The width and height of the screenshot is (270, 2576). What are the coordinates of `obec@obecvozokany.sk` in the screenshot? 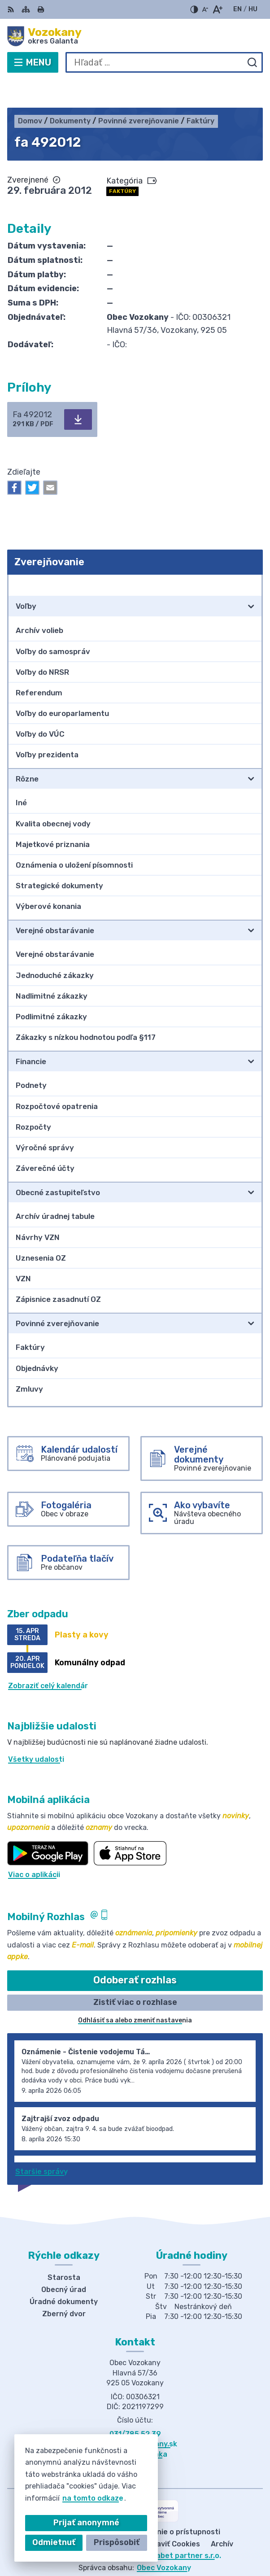 It's located at (135, 2416).